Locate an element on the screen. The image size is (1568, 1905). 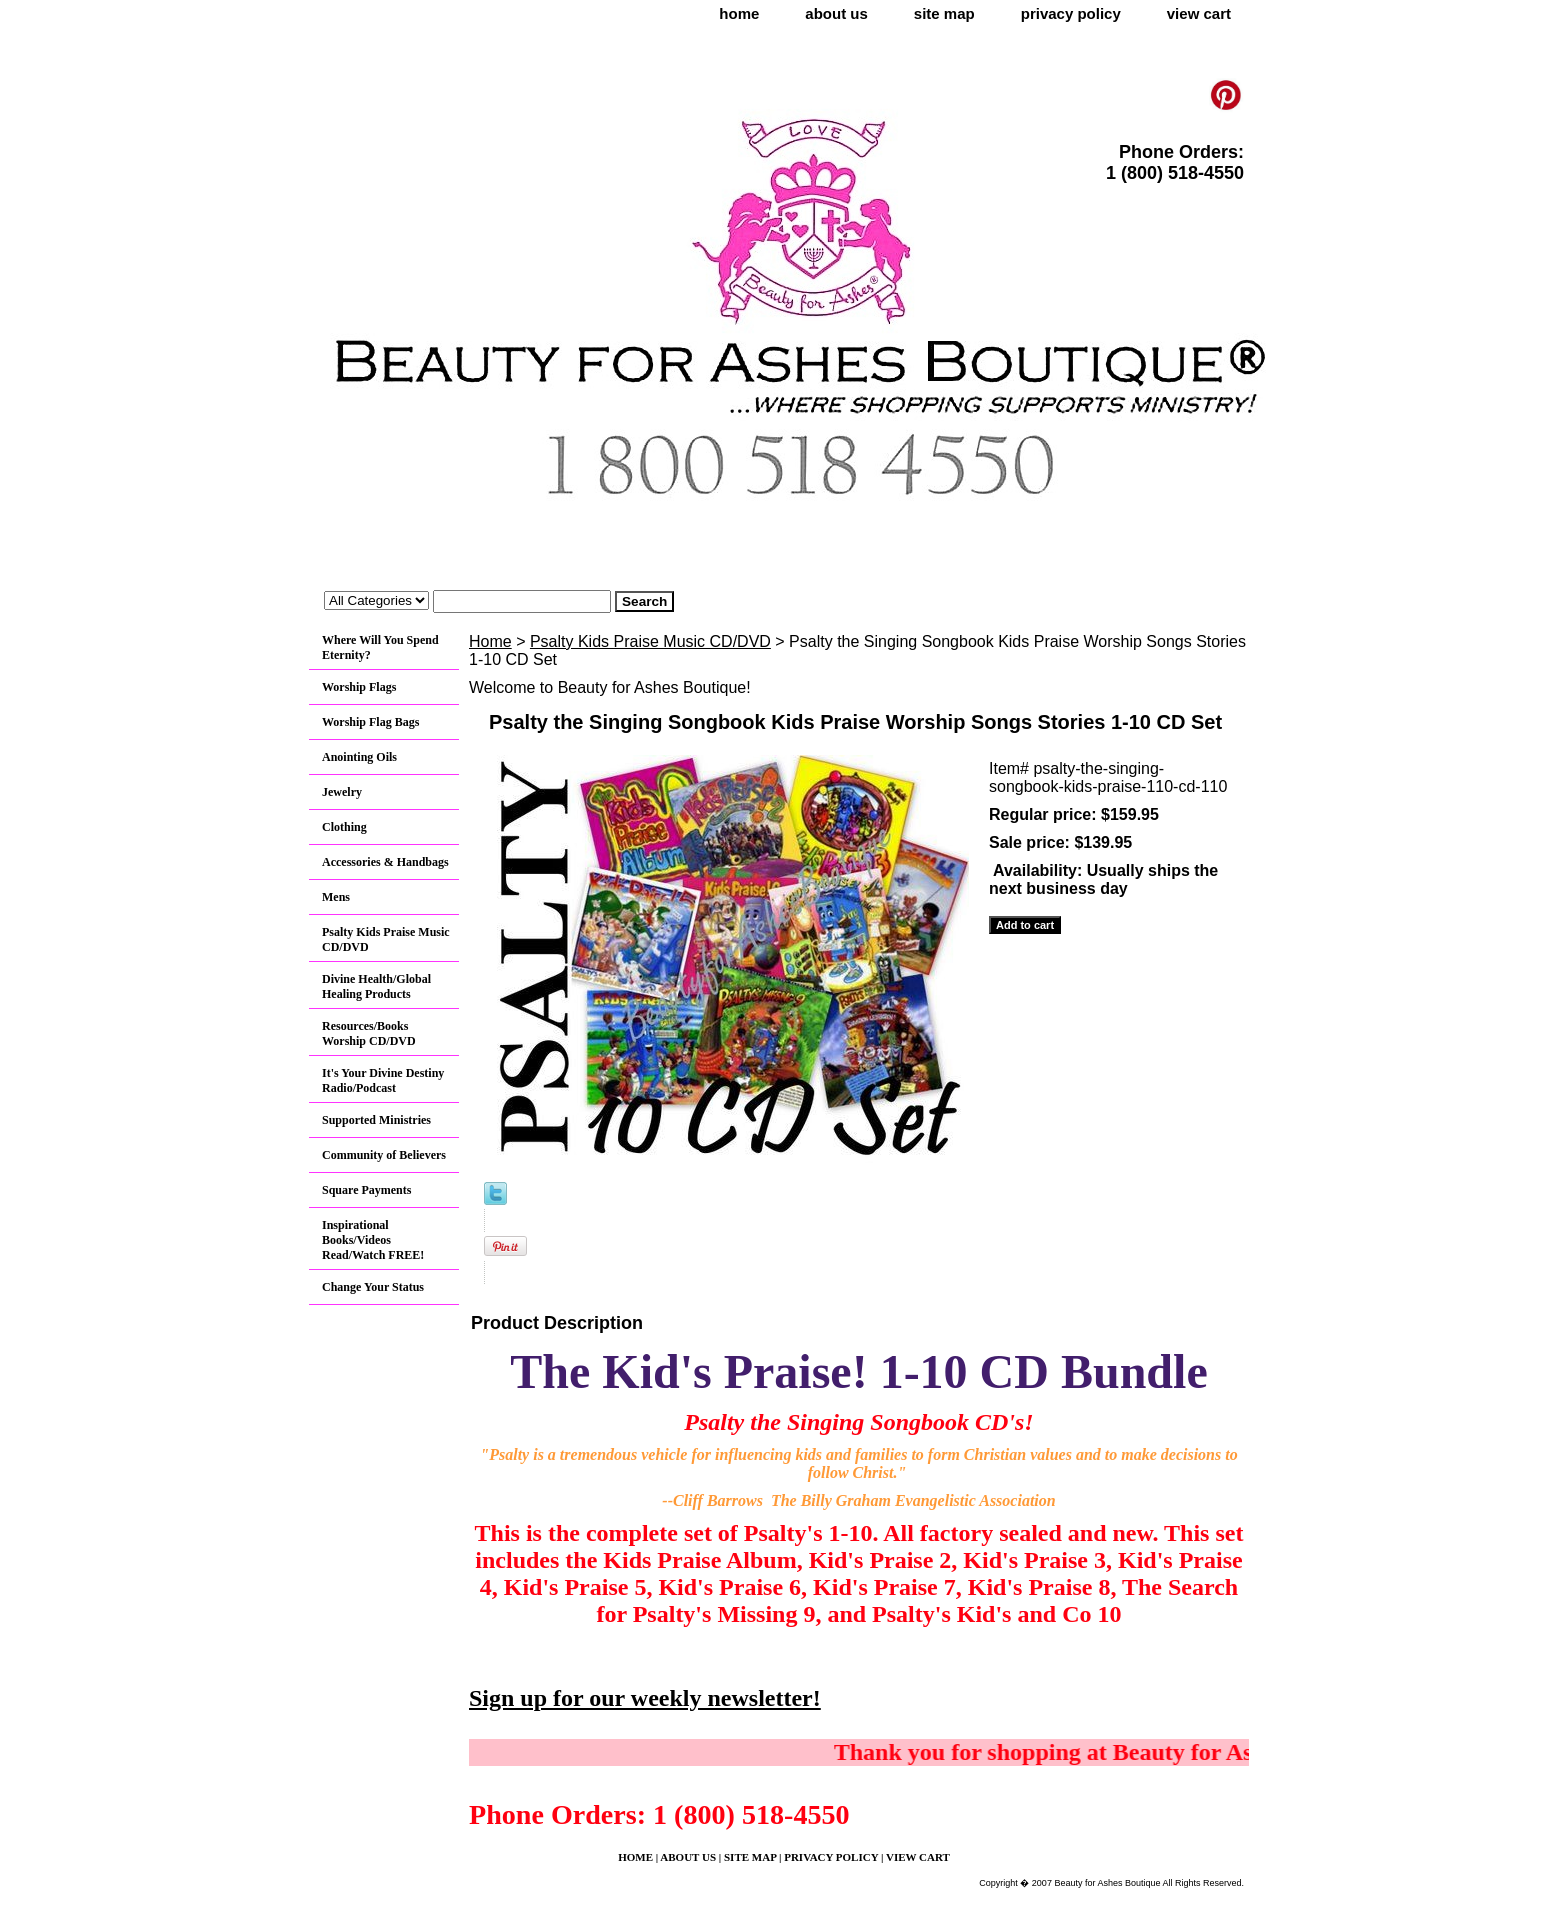
Supported Ministries is located at coordinates (376, 1120).